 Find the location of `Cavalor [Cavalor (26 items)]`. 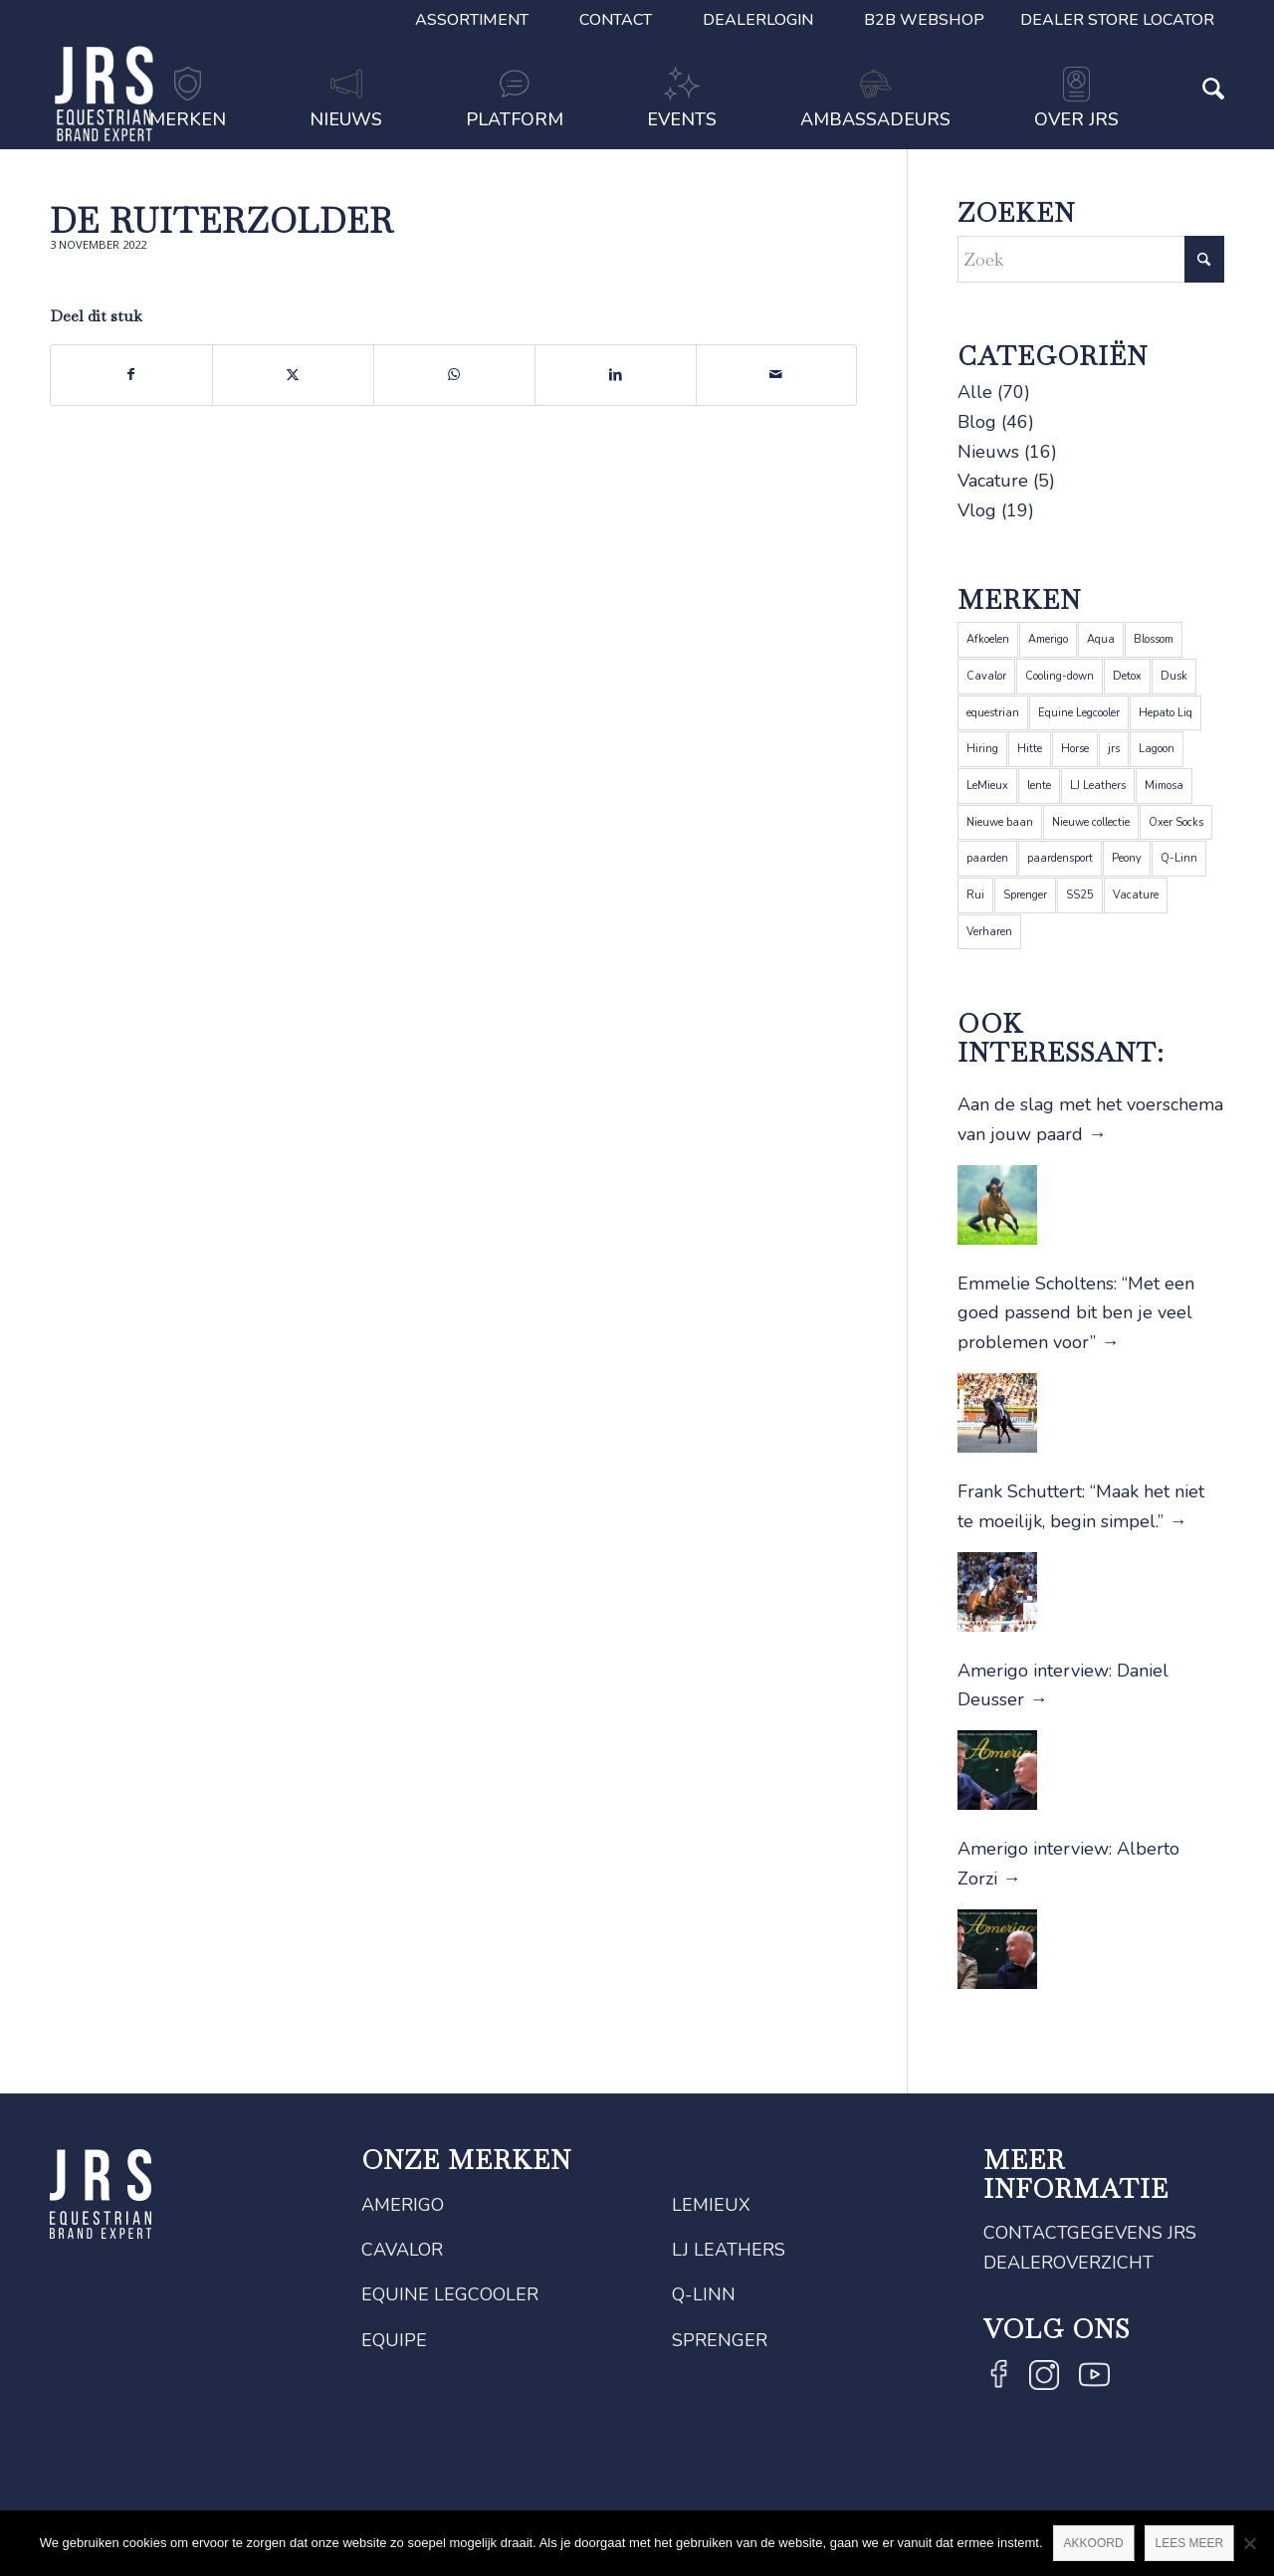

Cavalor [Cavalor (26 items)] is located at coordinates (986, 676).